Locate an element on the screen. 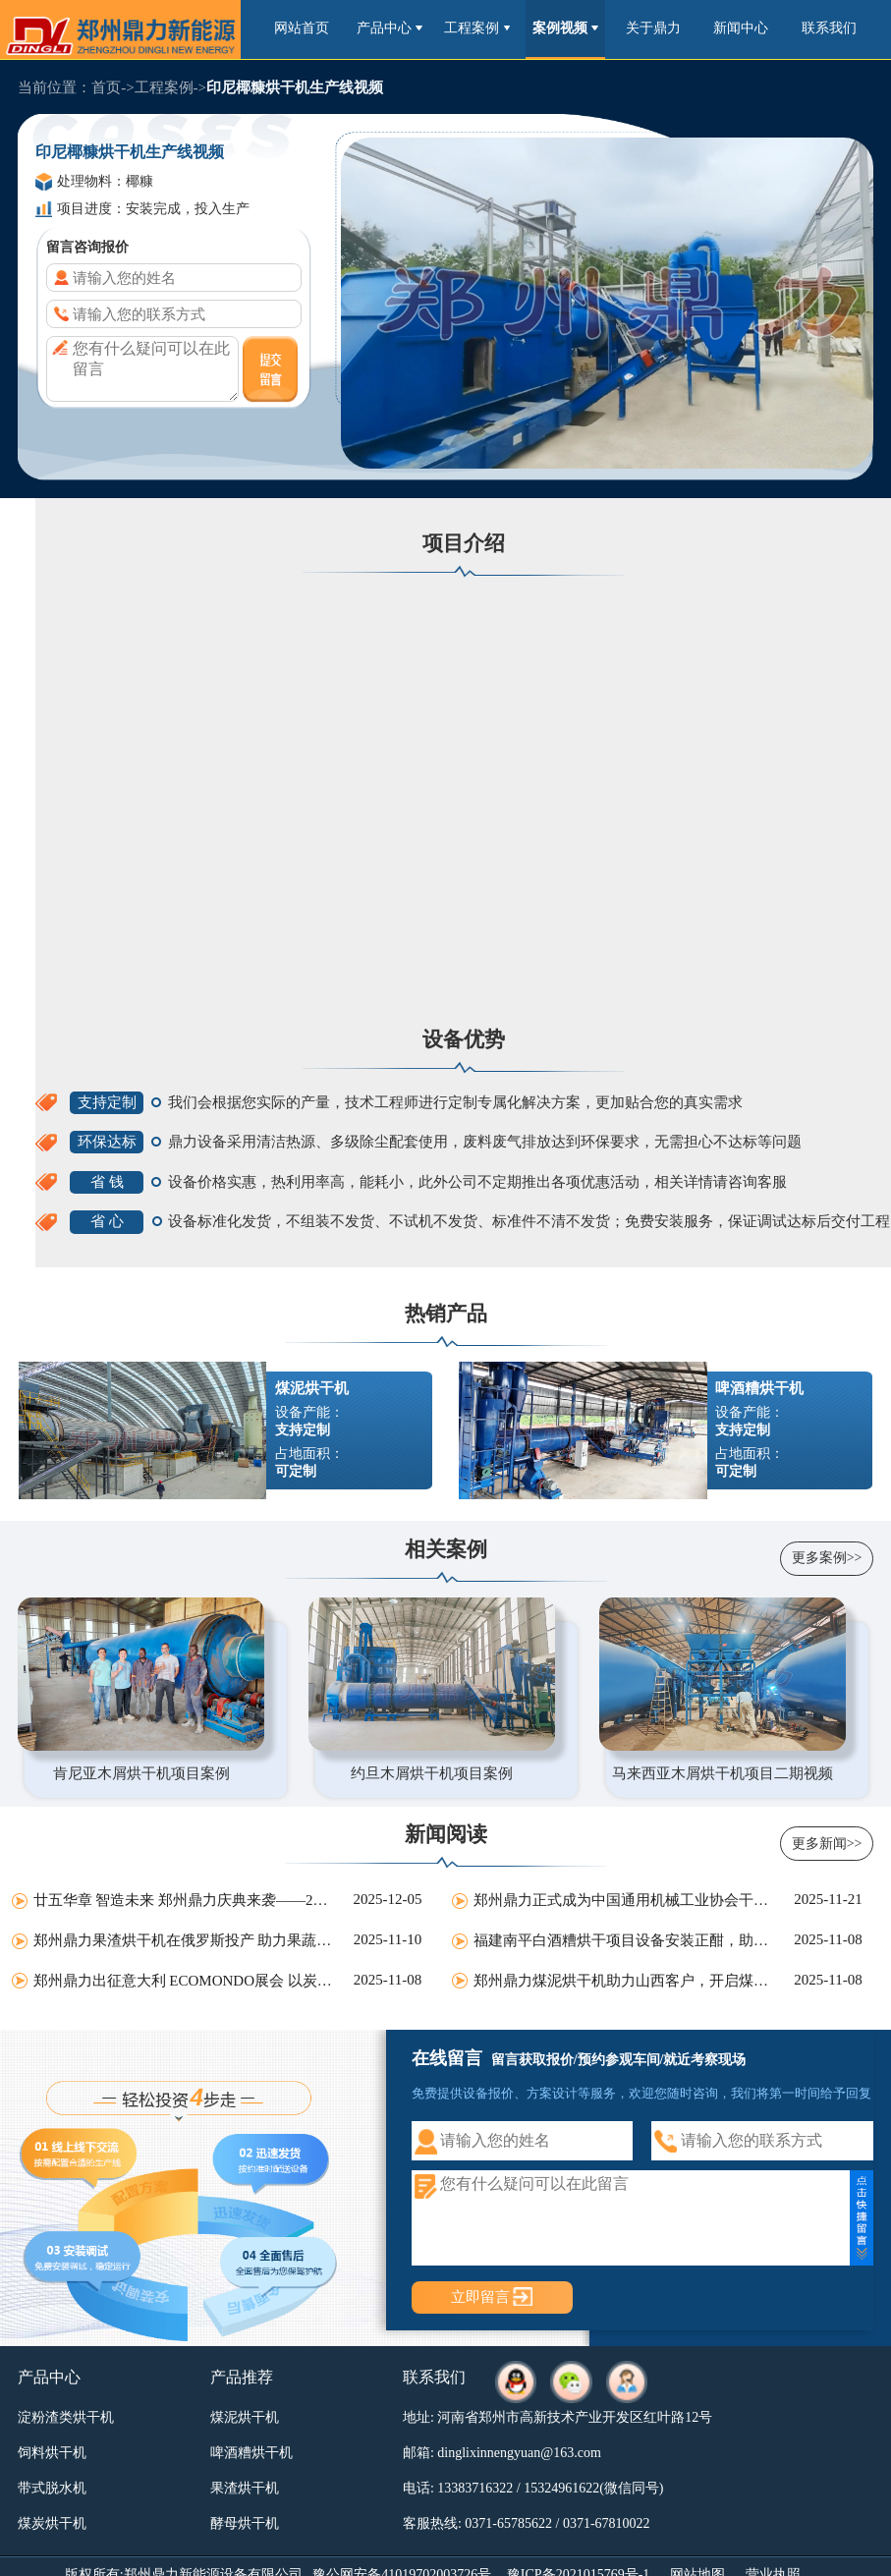 The height and width of the screenshot is (2576, 891). 案例视频 is located at coordinates (565, 28).